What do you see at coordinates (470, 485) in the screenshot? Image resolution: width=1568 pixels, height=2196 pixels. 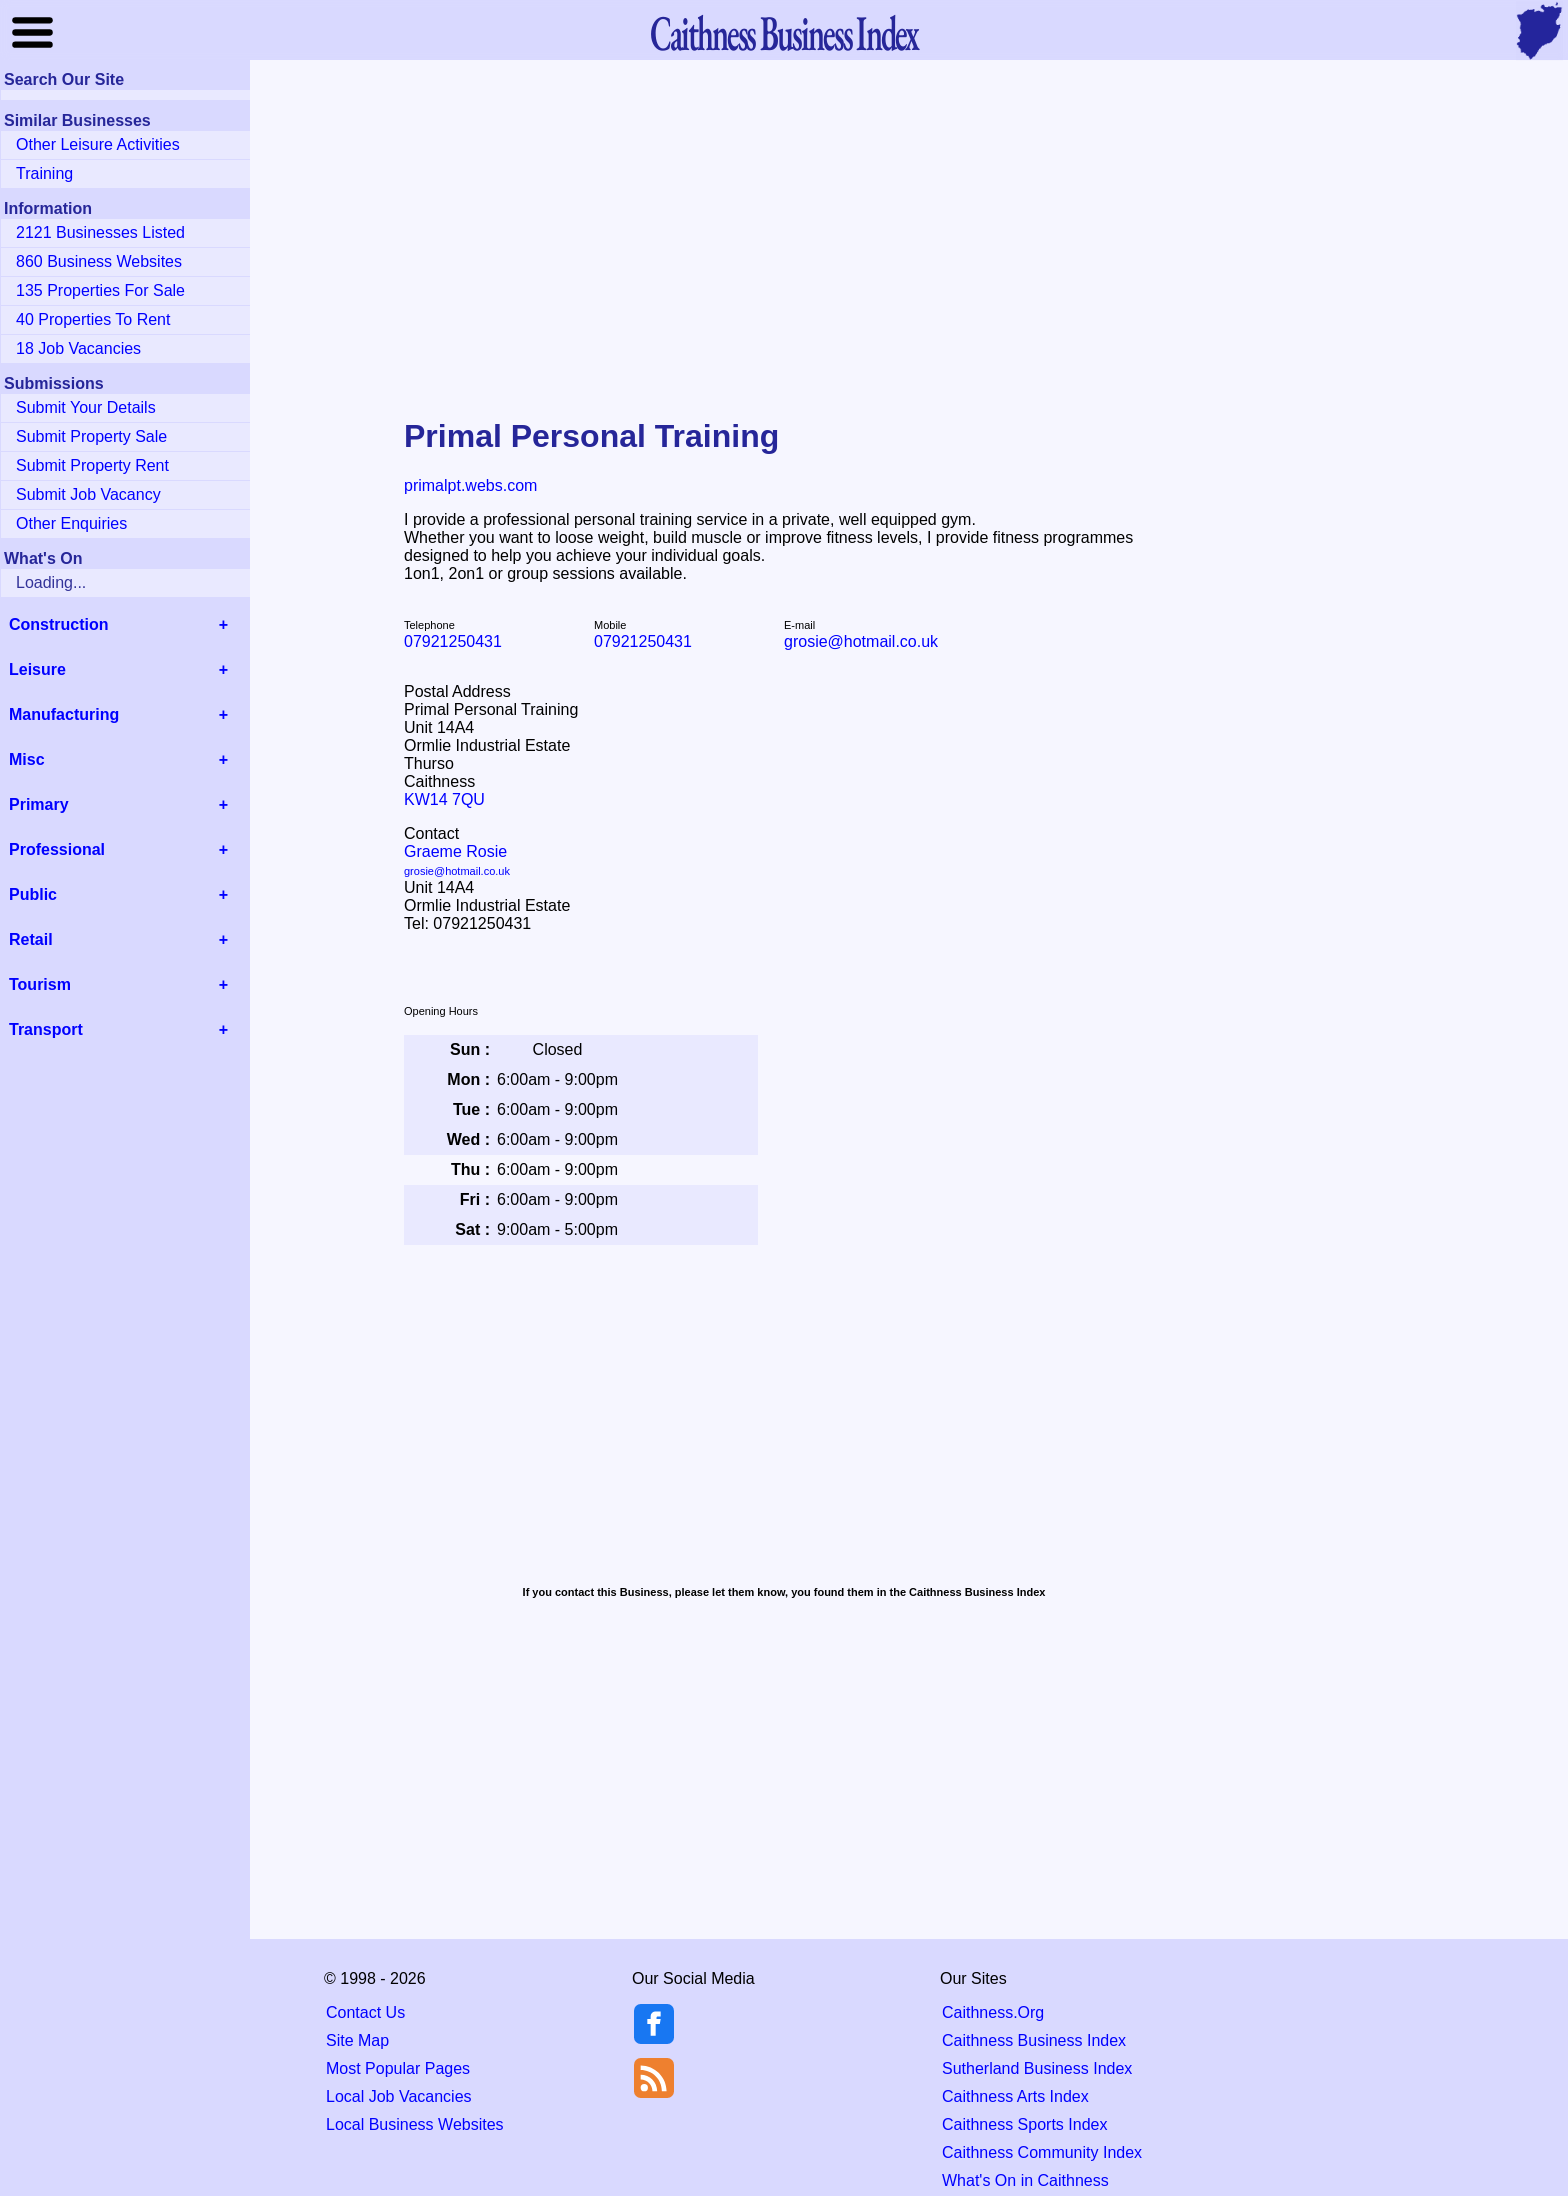 I see `primalpt.webs.com` at bounding box center [470, 485].